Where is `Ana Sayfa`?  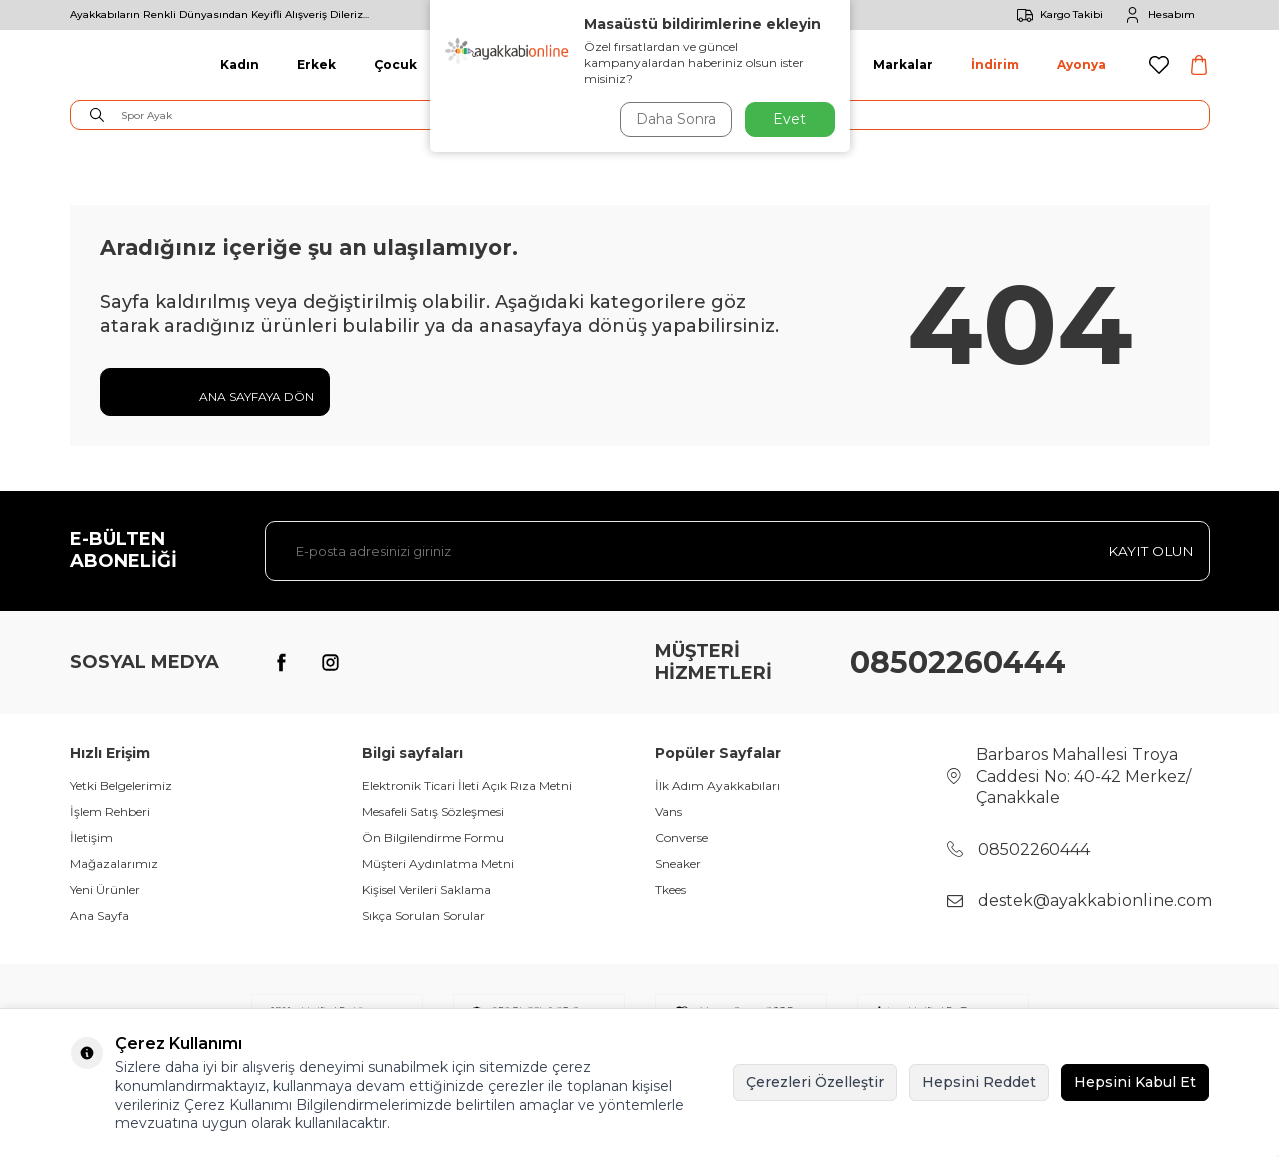 Ana Sayfa is located at coordinates (99, 915).